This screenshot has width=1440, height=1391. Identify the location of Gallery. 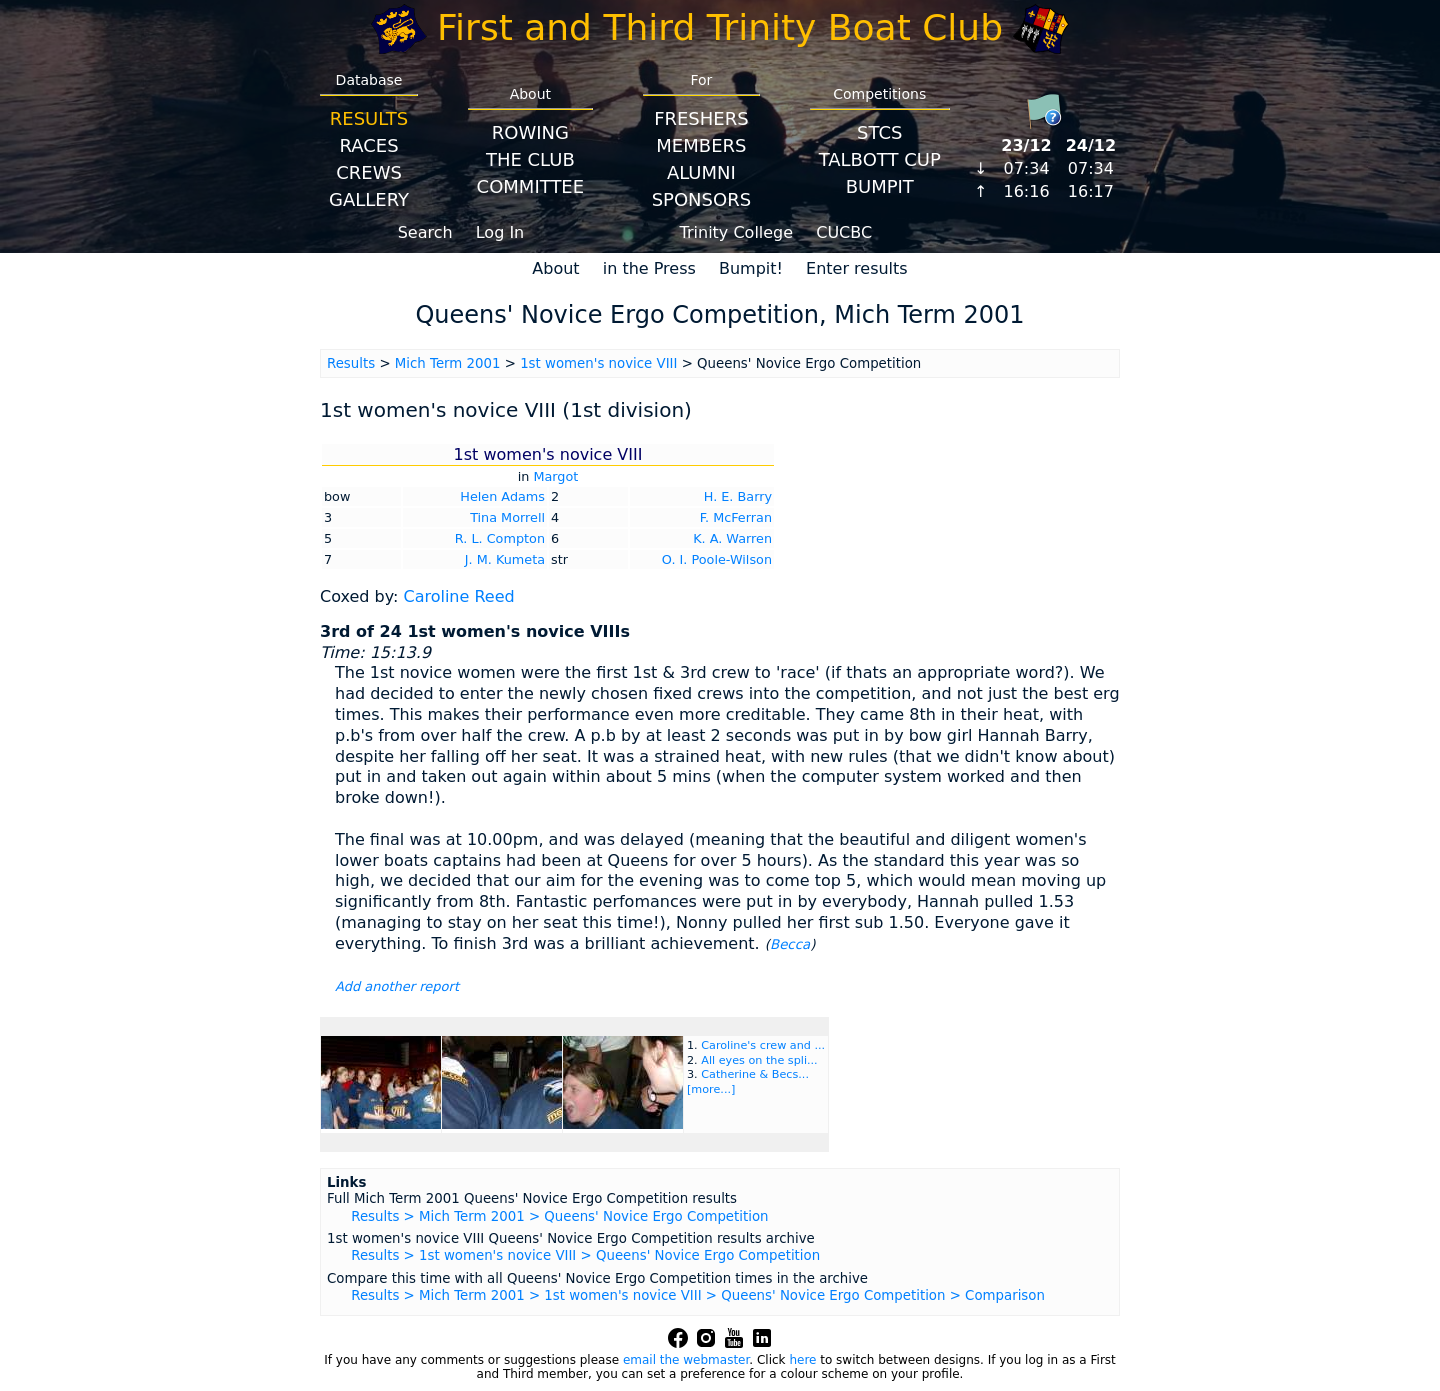
(369, 199).